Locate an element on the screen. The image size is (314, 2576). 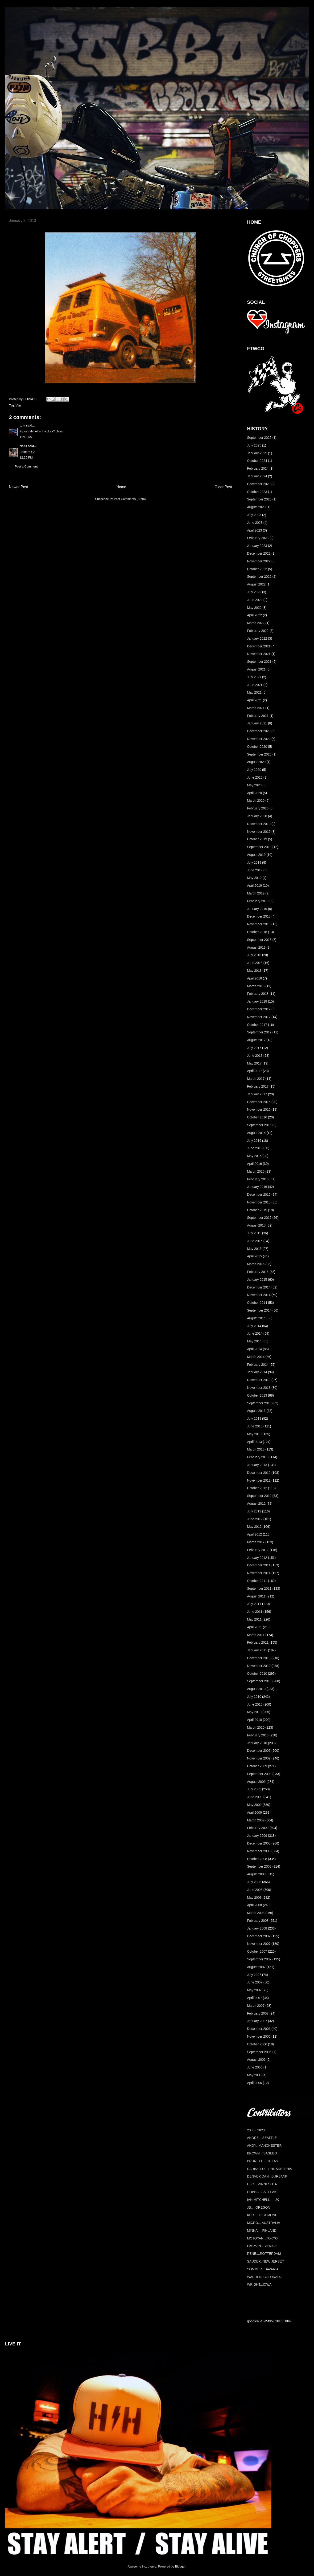
December 2020 is located at coordinates (259, 731).